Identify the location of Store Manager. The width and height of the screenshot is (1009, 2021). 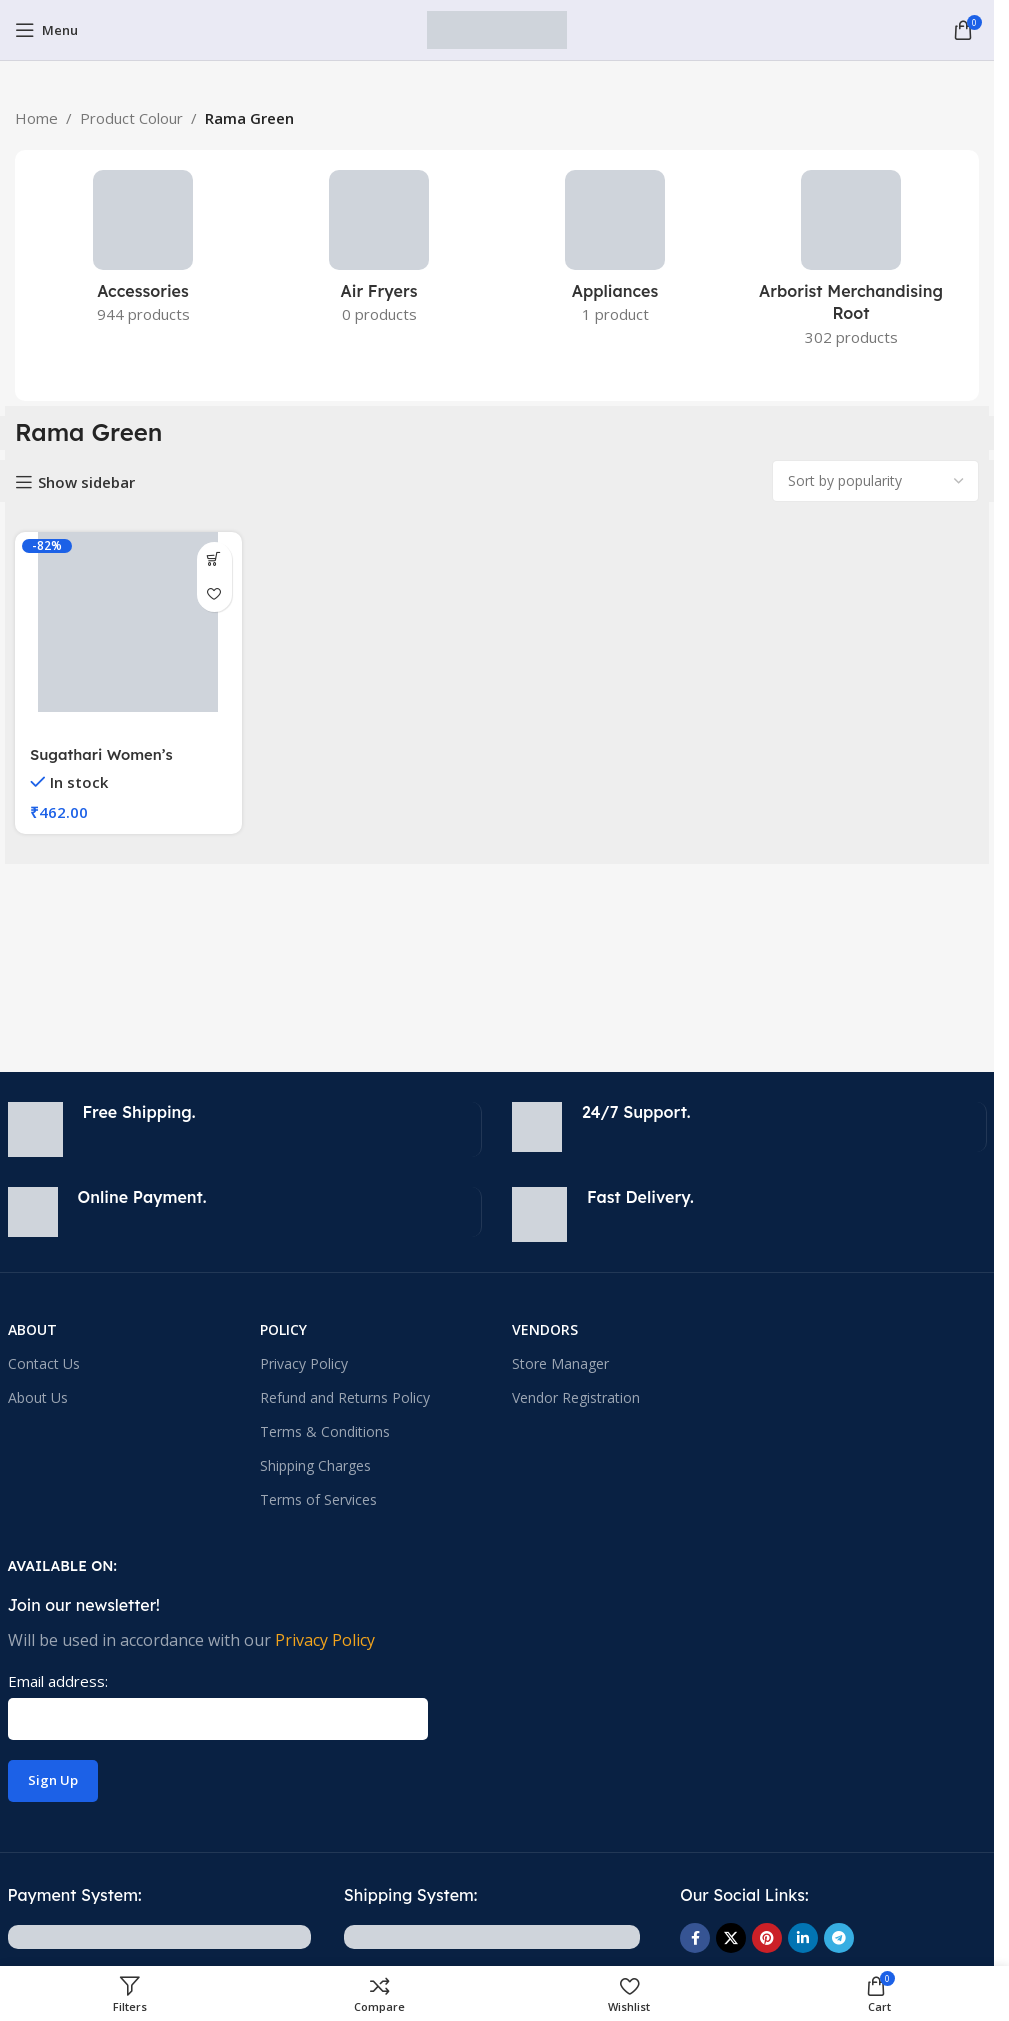
(560, 1363).